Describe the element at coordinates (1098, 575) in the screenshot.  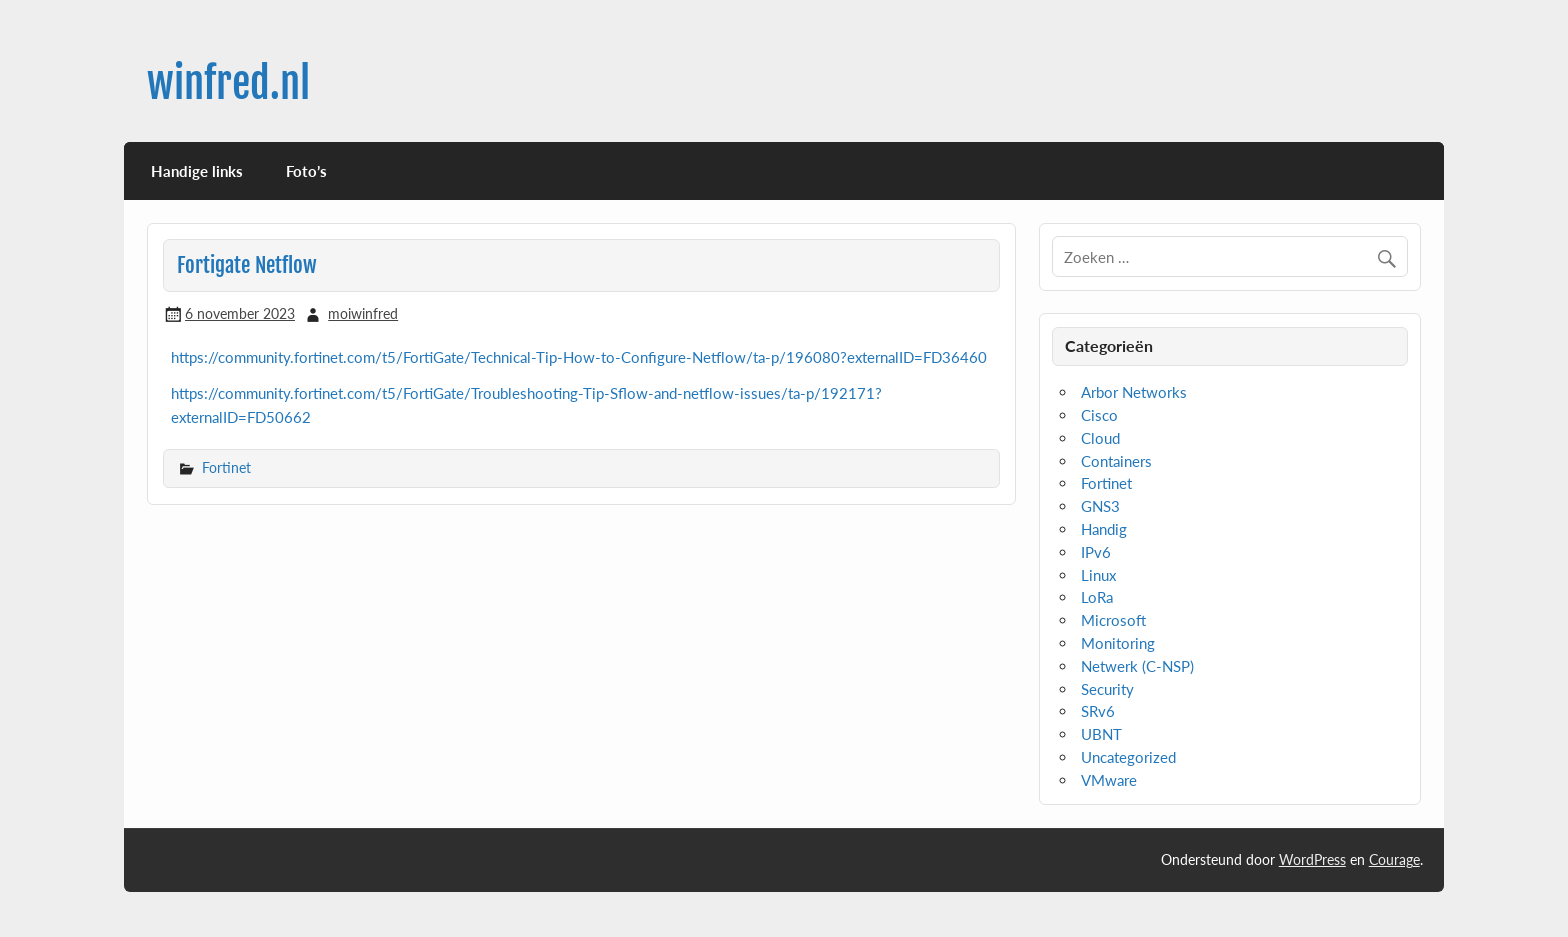
I see `Linux` at that location.